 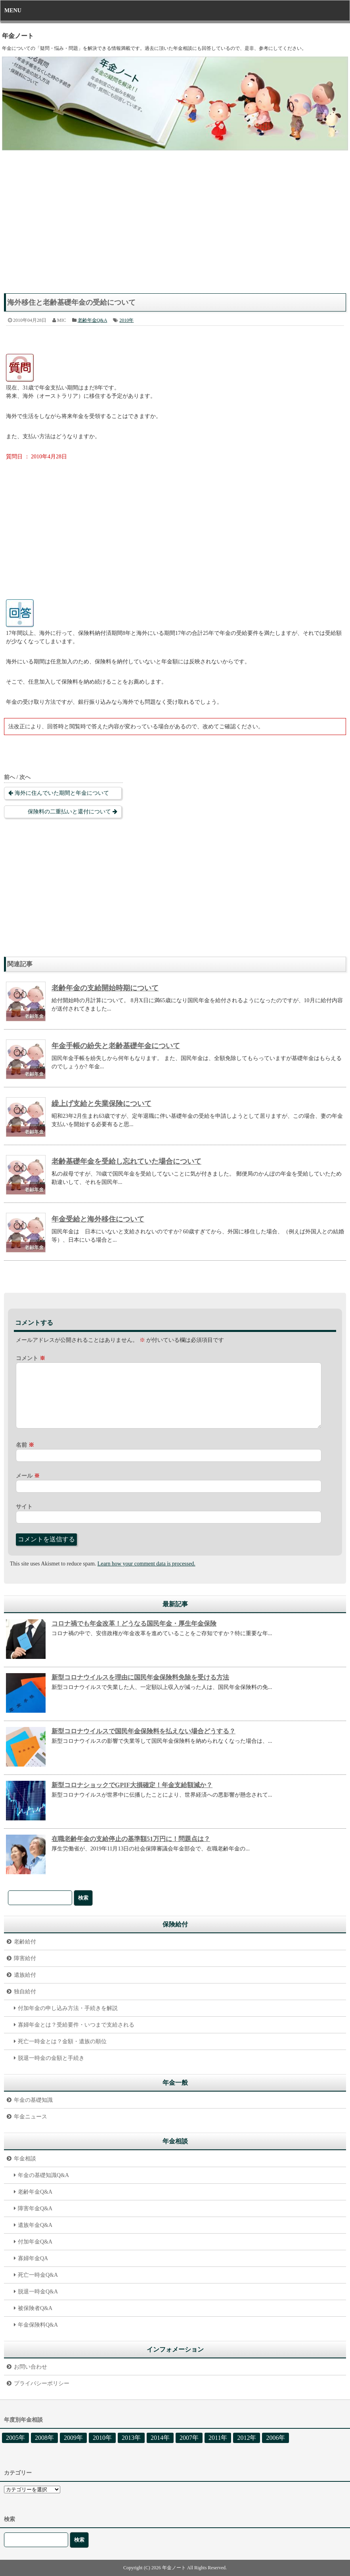 I want to click on コロナ禍でも年金改革！どうなる国民年金・厚生年金保険, so click(x=134, y=1623).